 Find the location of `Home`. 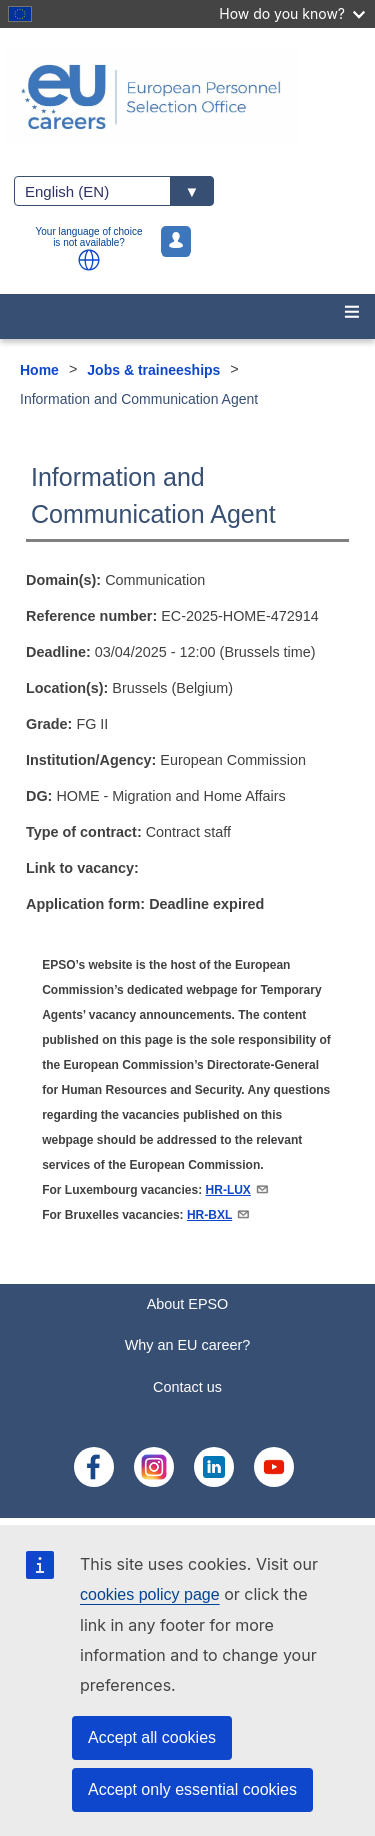

Home is located at coordinates (39, 370).